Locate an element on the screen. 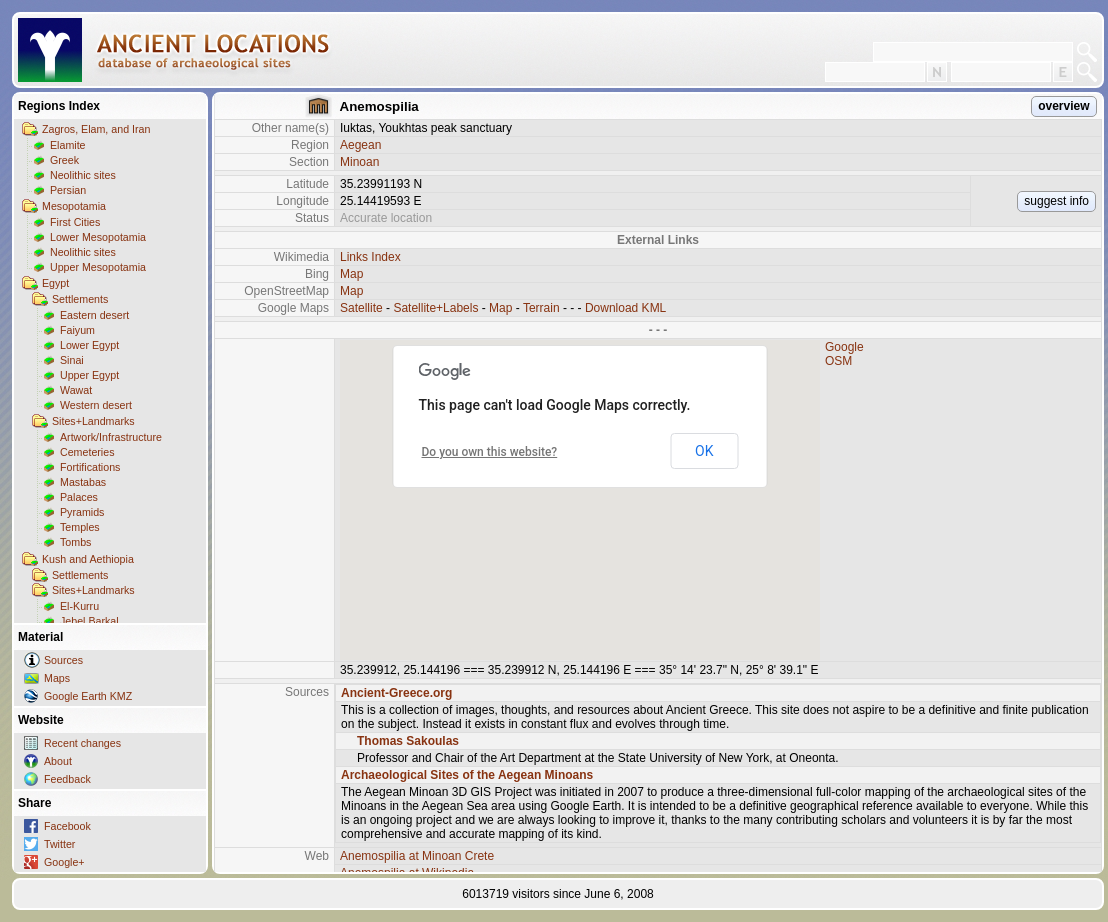  About is located at coordinates (58, 761).